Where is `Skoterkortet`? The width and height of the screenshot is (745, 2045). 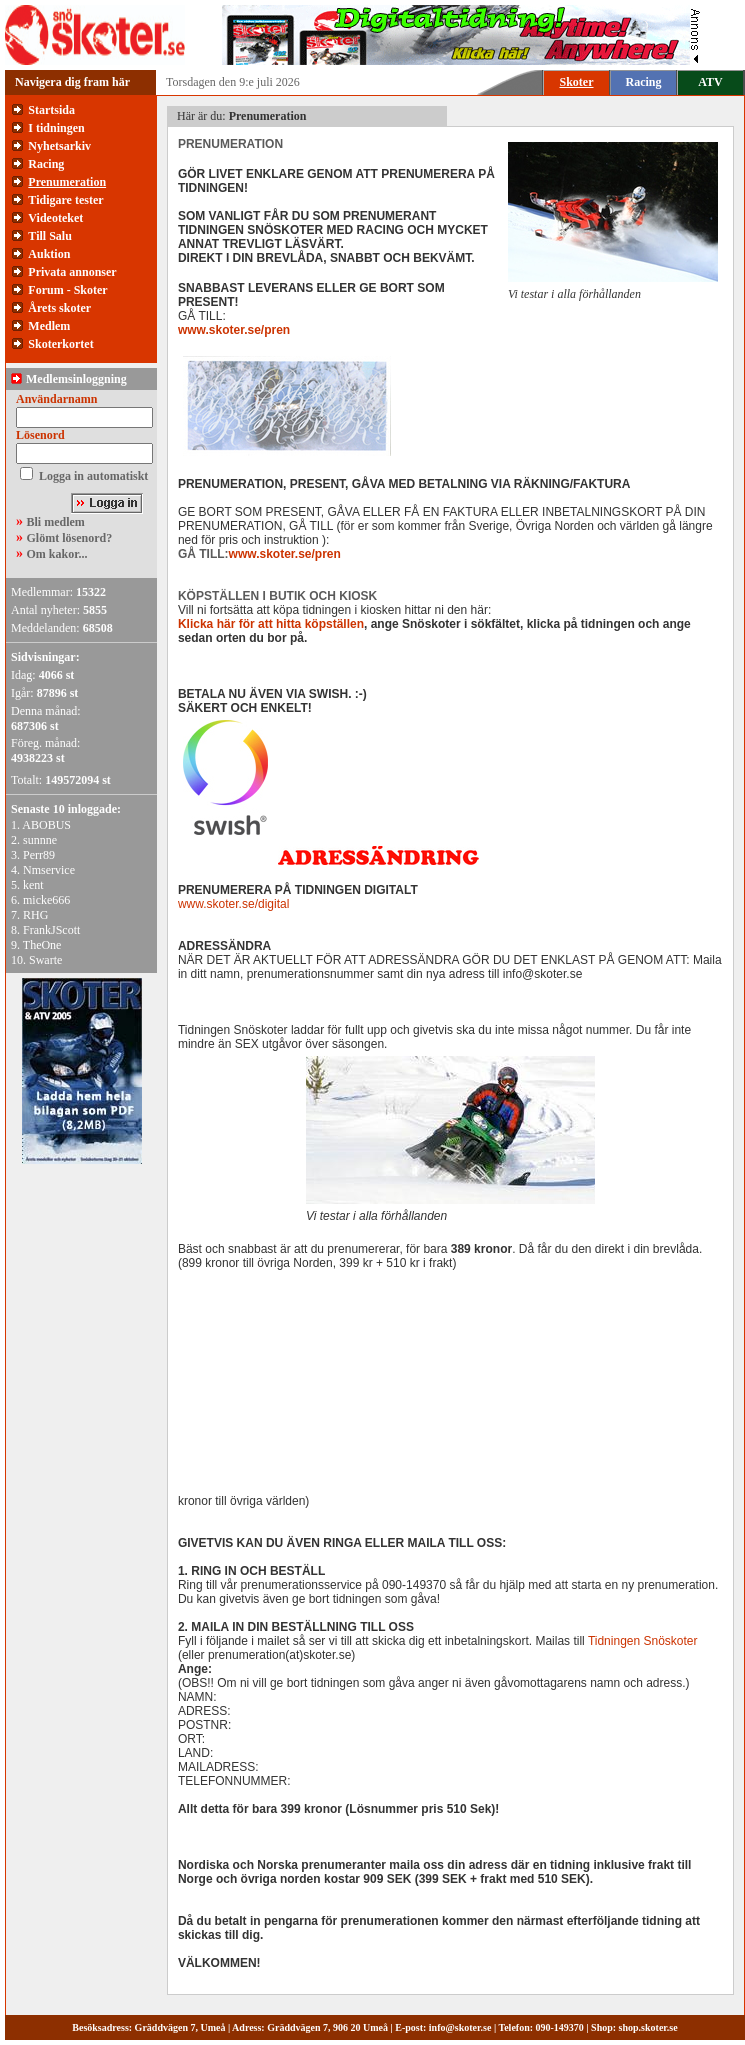
Skoterkortet is located at coordinates (60, 344).